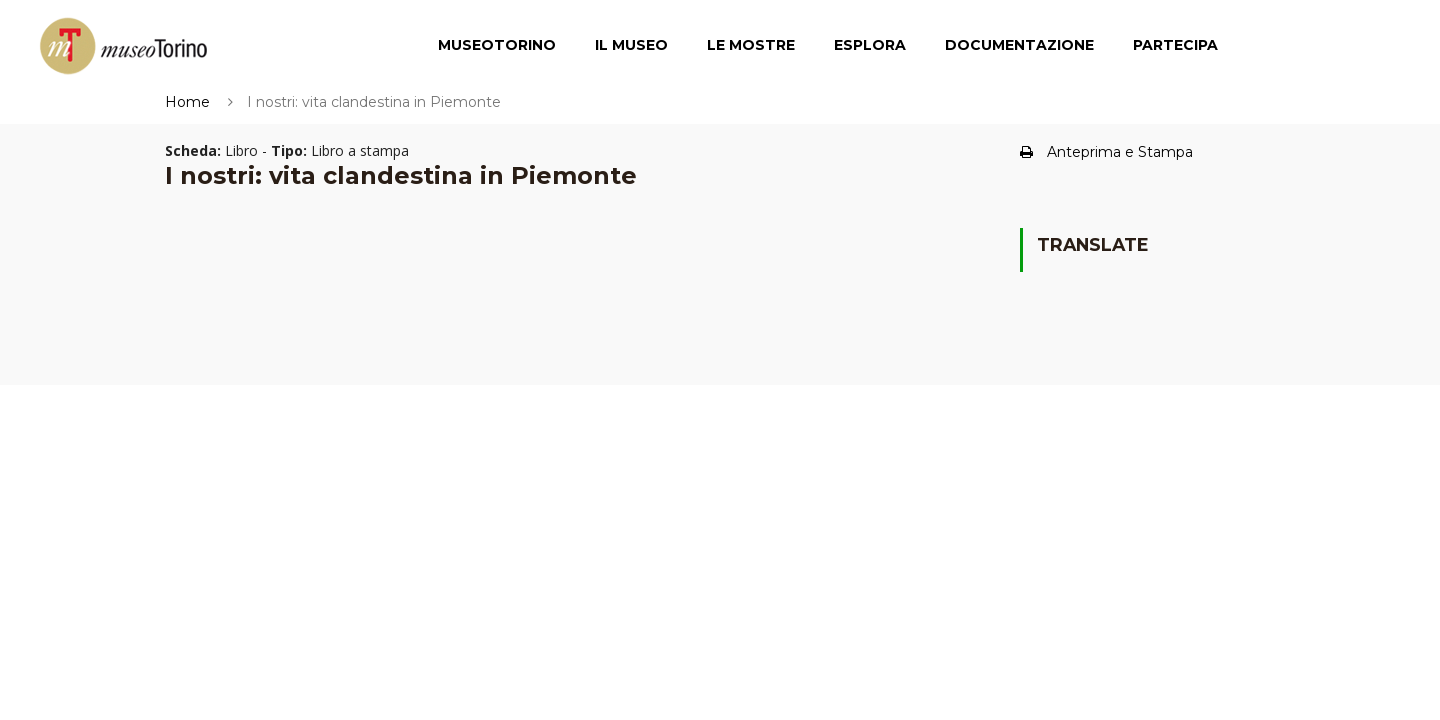 This screenshot has width=1440, height=720. Describe the element at coordinates (1175, 45) in the screenshot. I see `Partecipa` at that location.